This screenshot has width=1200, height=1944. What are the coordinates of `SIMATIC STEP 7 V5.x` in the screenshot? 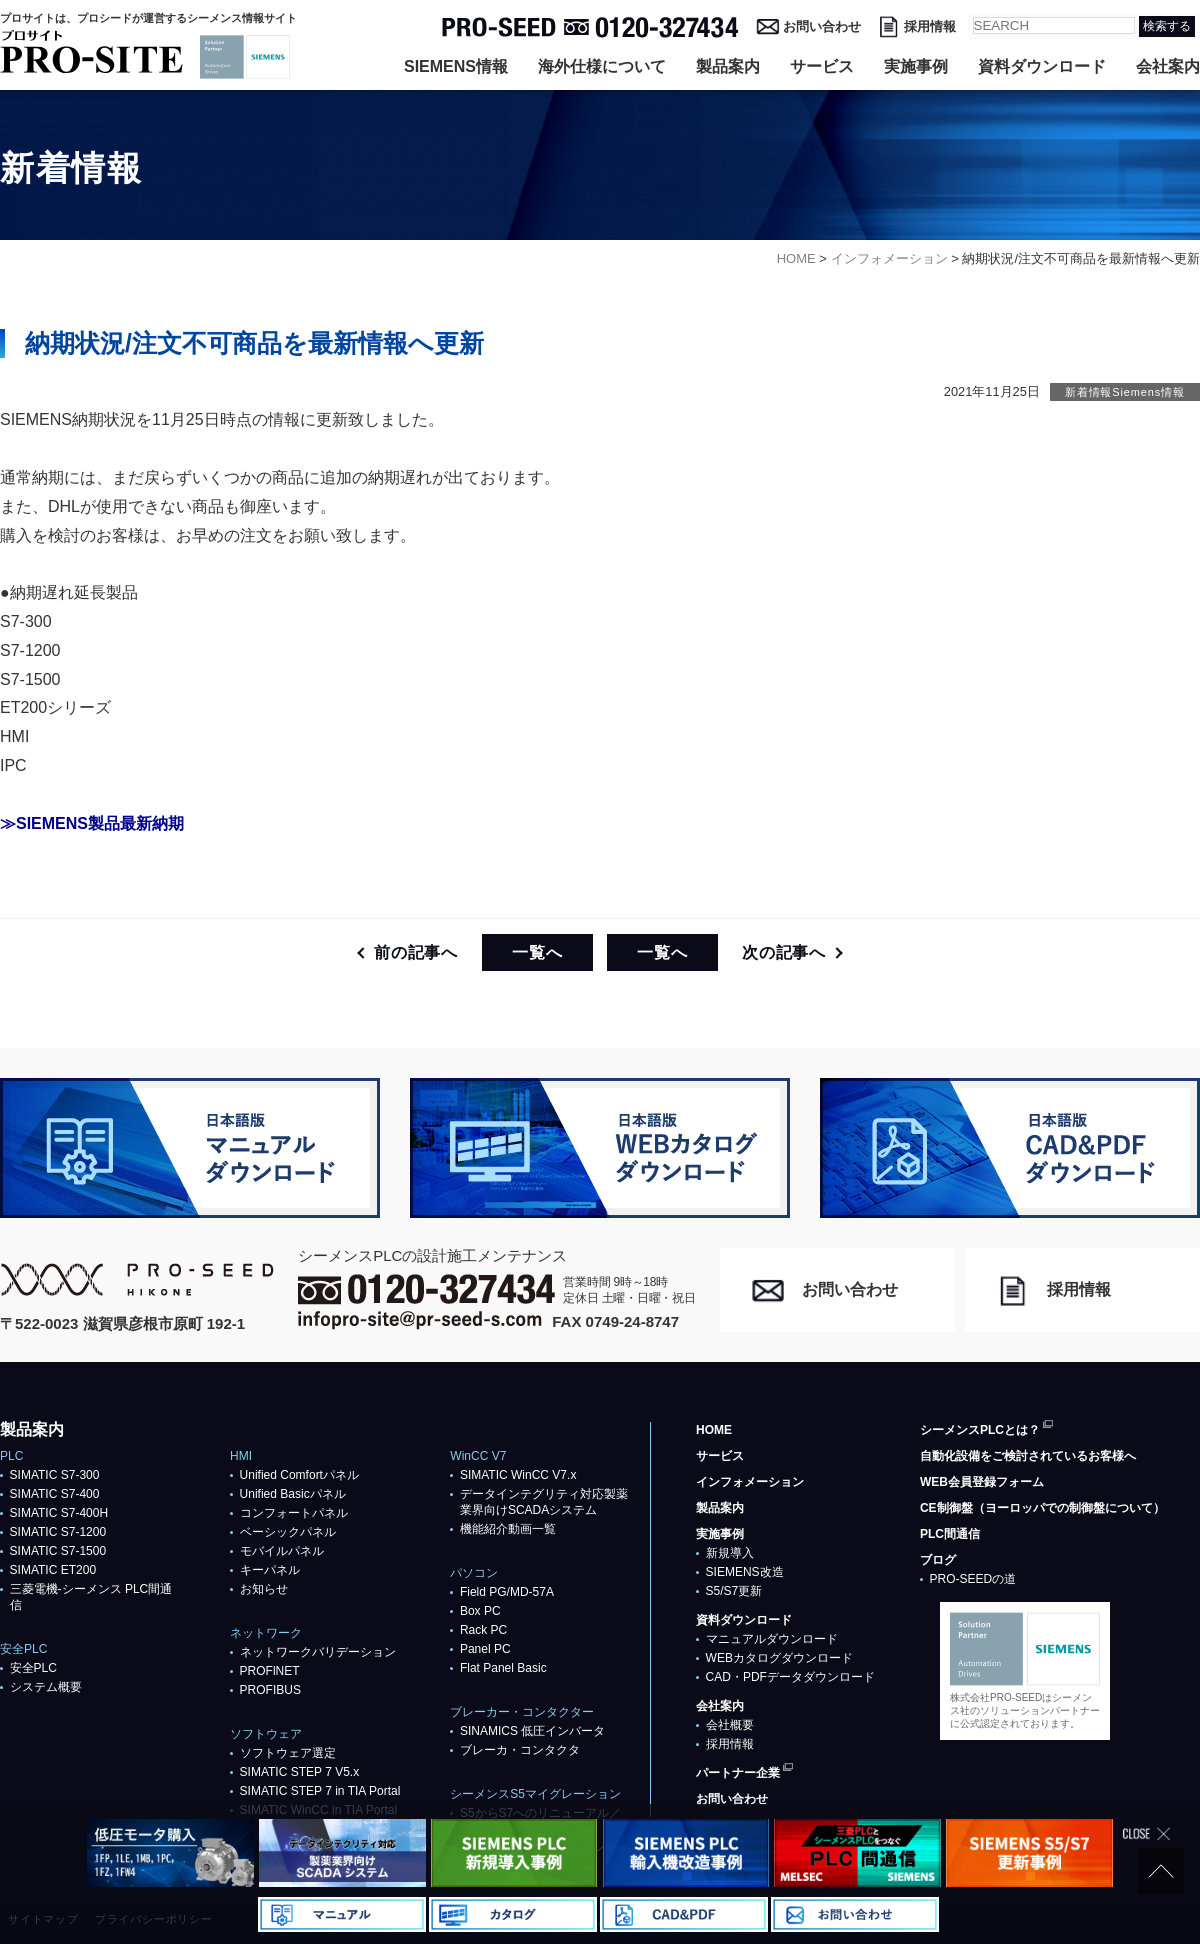 It's located at (300, 1772).